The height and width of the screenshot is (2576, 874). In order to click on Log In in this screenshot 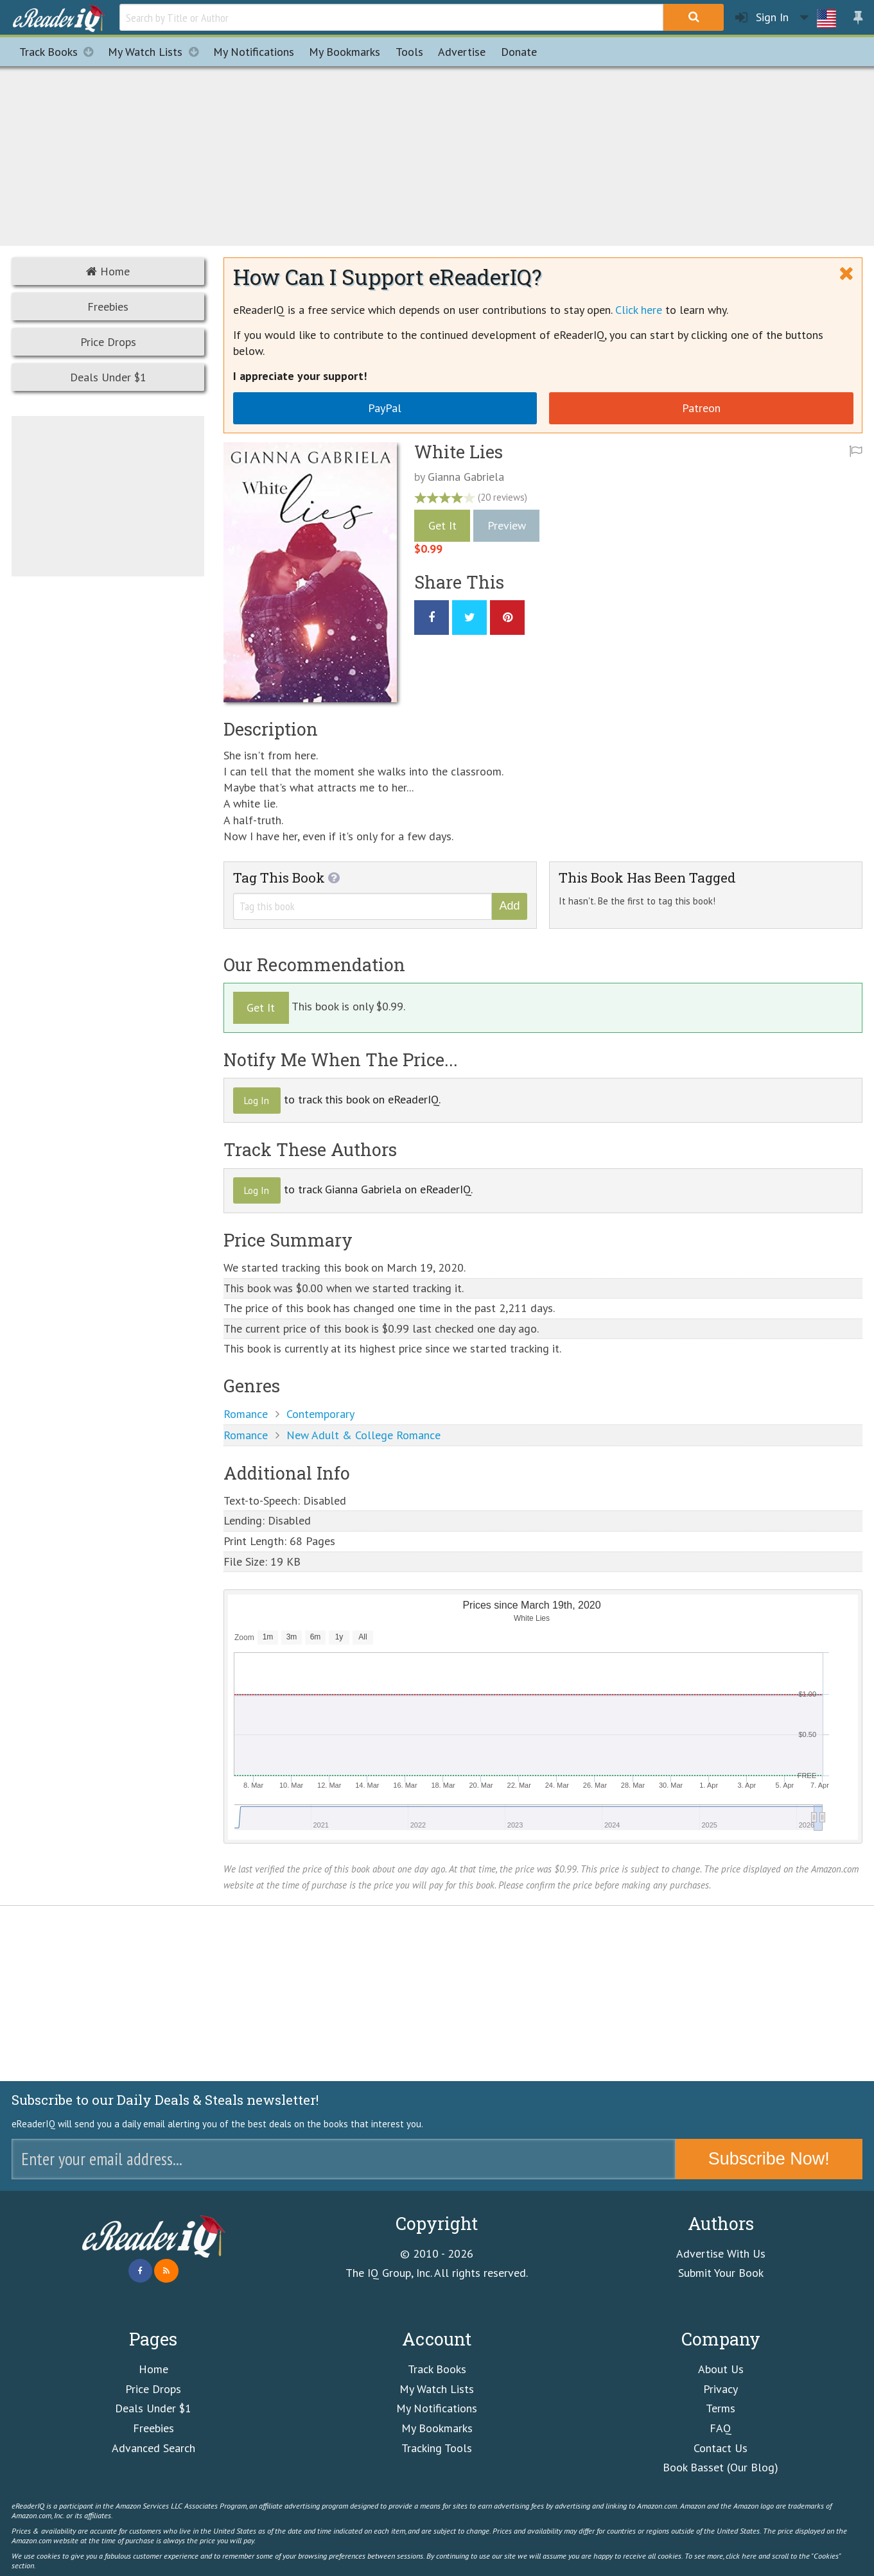, I will do `click(256, 1100)`.